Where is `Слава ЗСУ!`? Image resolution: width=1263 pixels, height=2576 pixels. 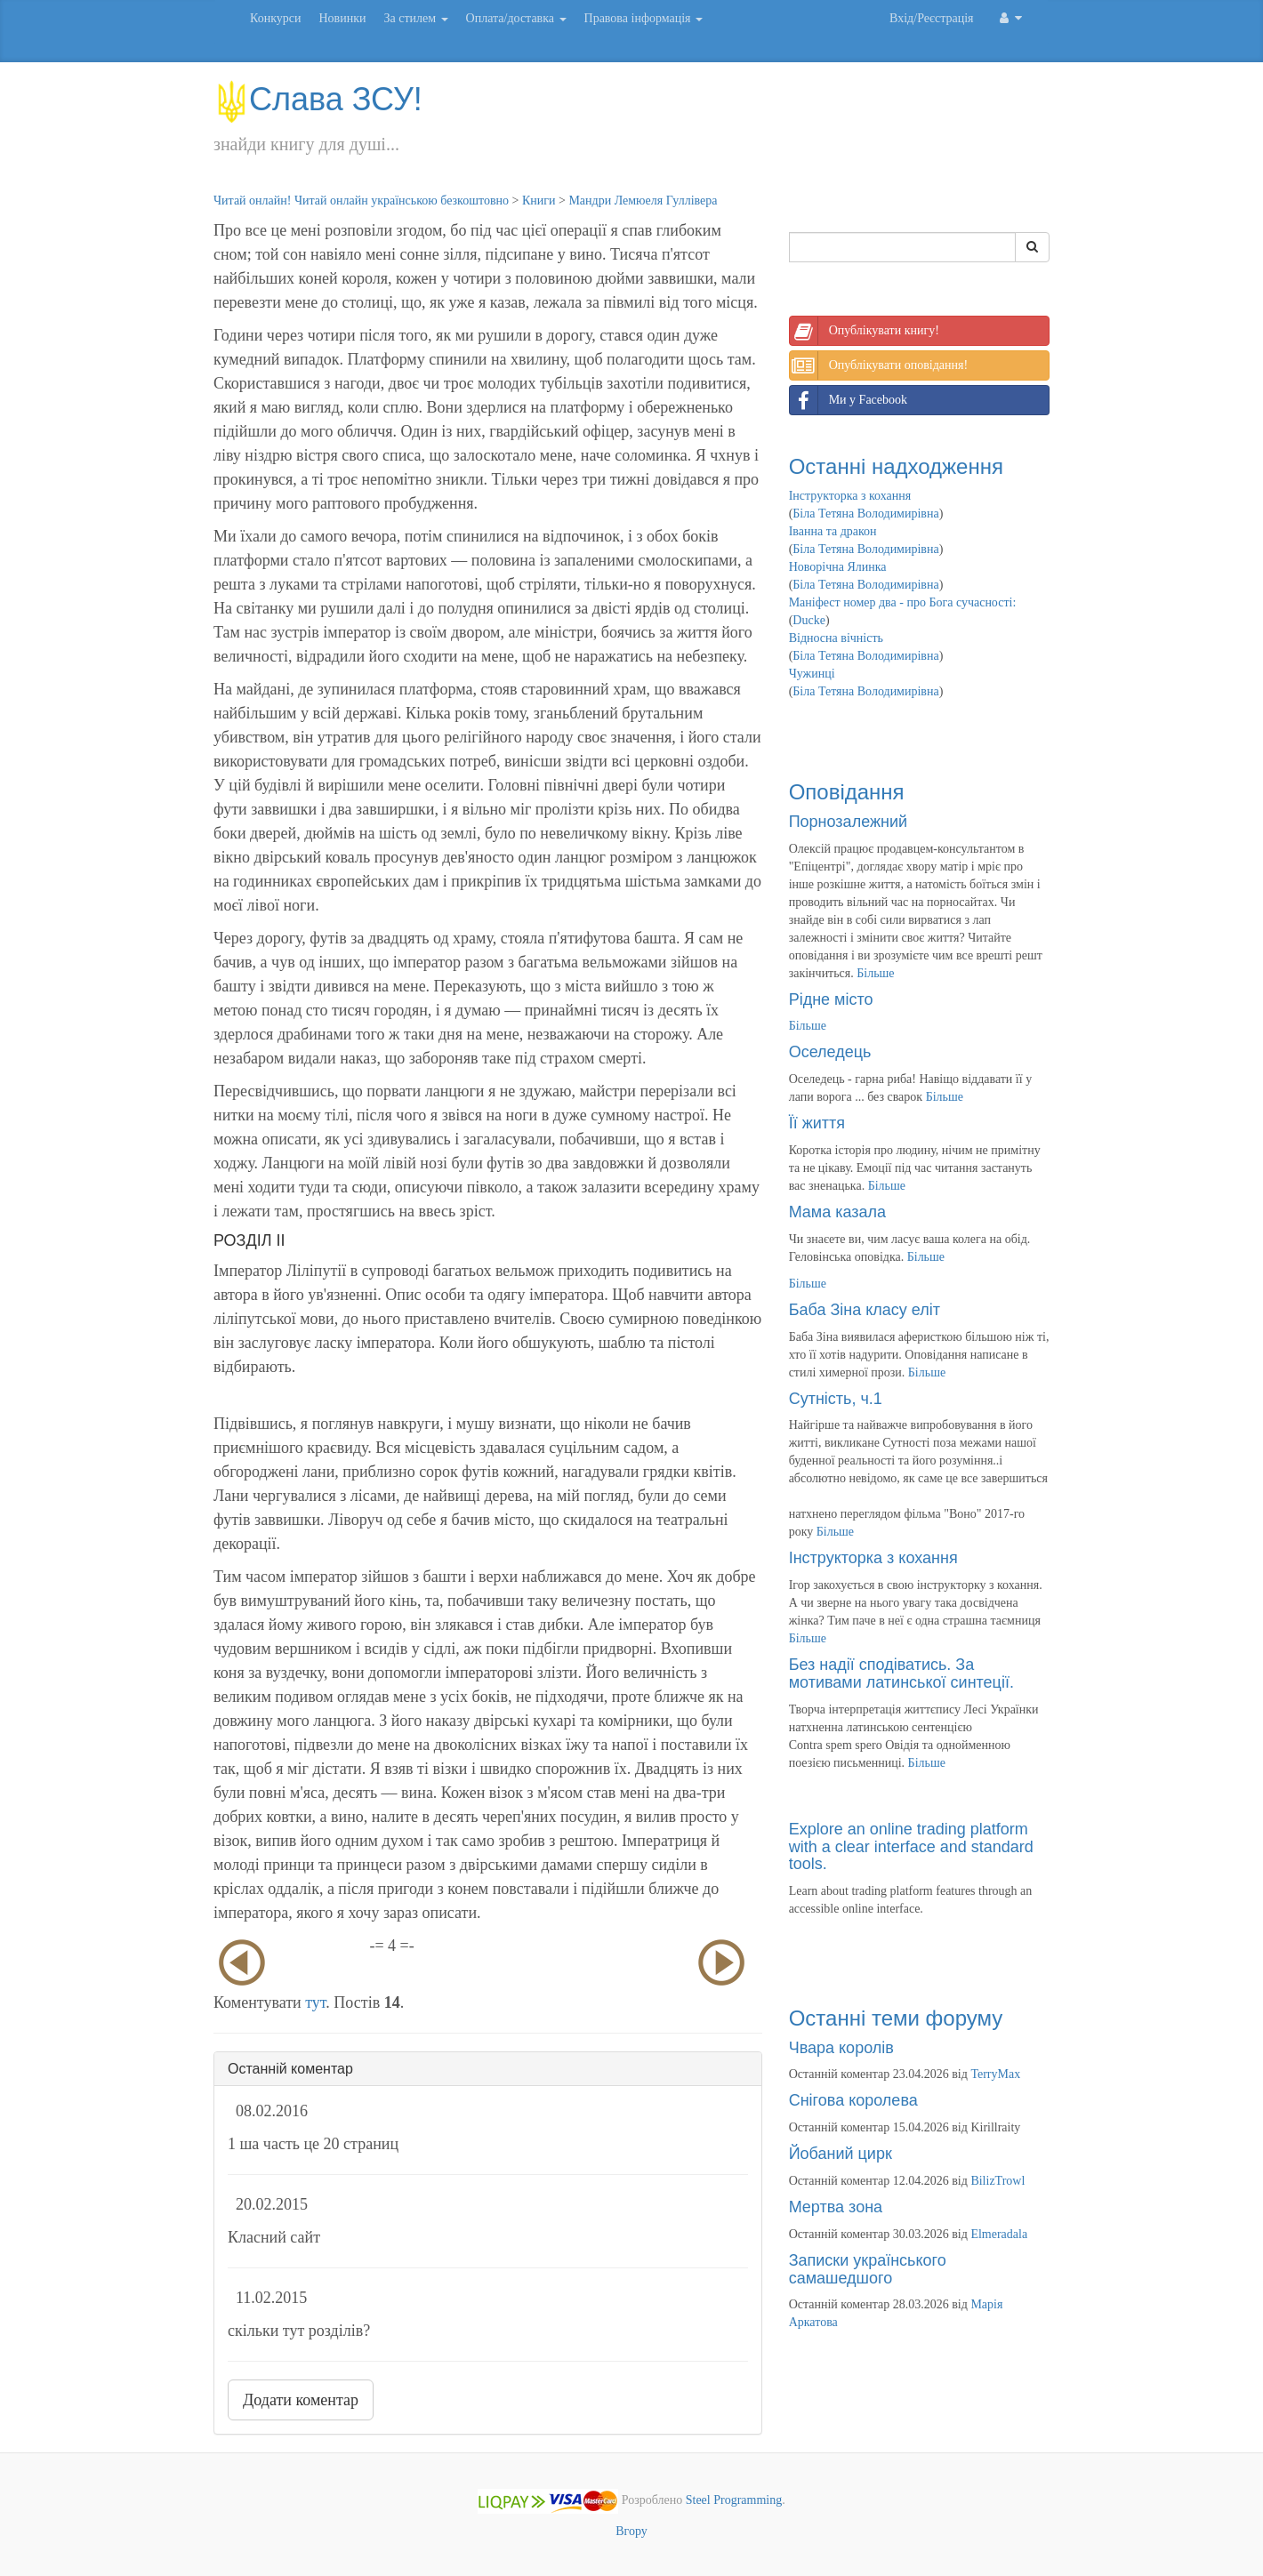 Слава ЗСУ! is located at coordinates (317, 99).